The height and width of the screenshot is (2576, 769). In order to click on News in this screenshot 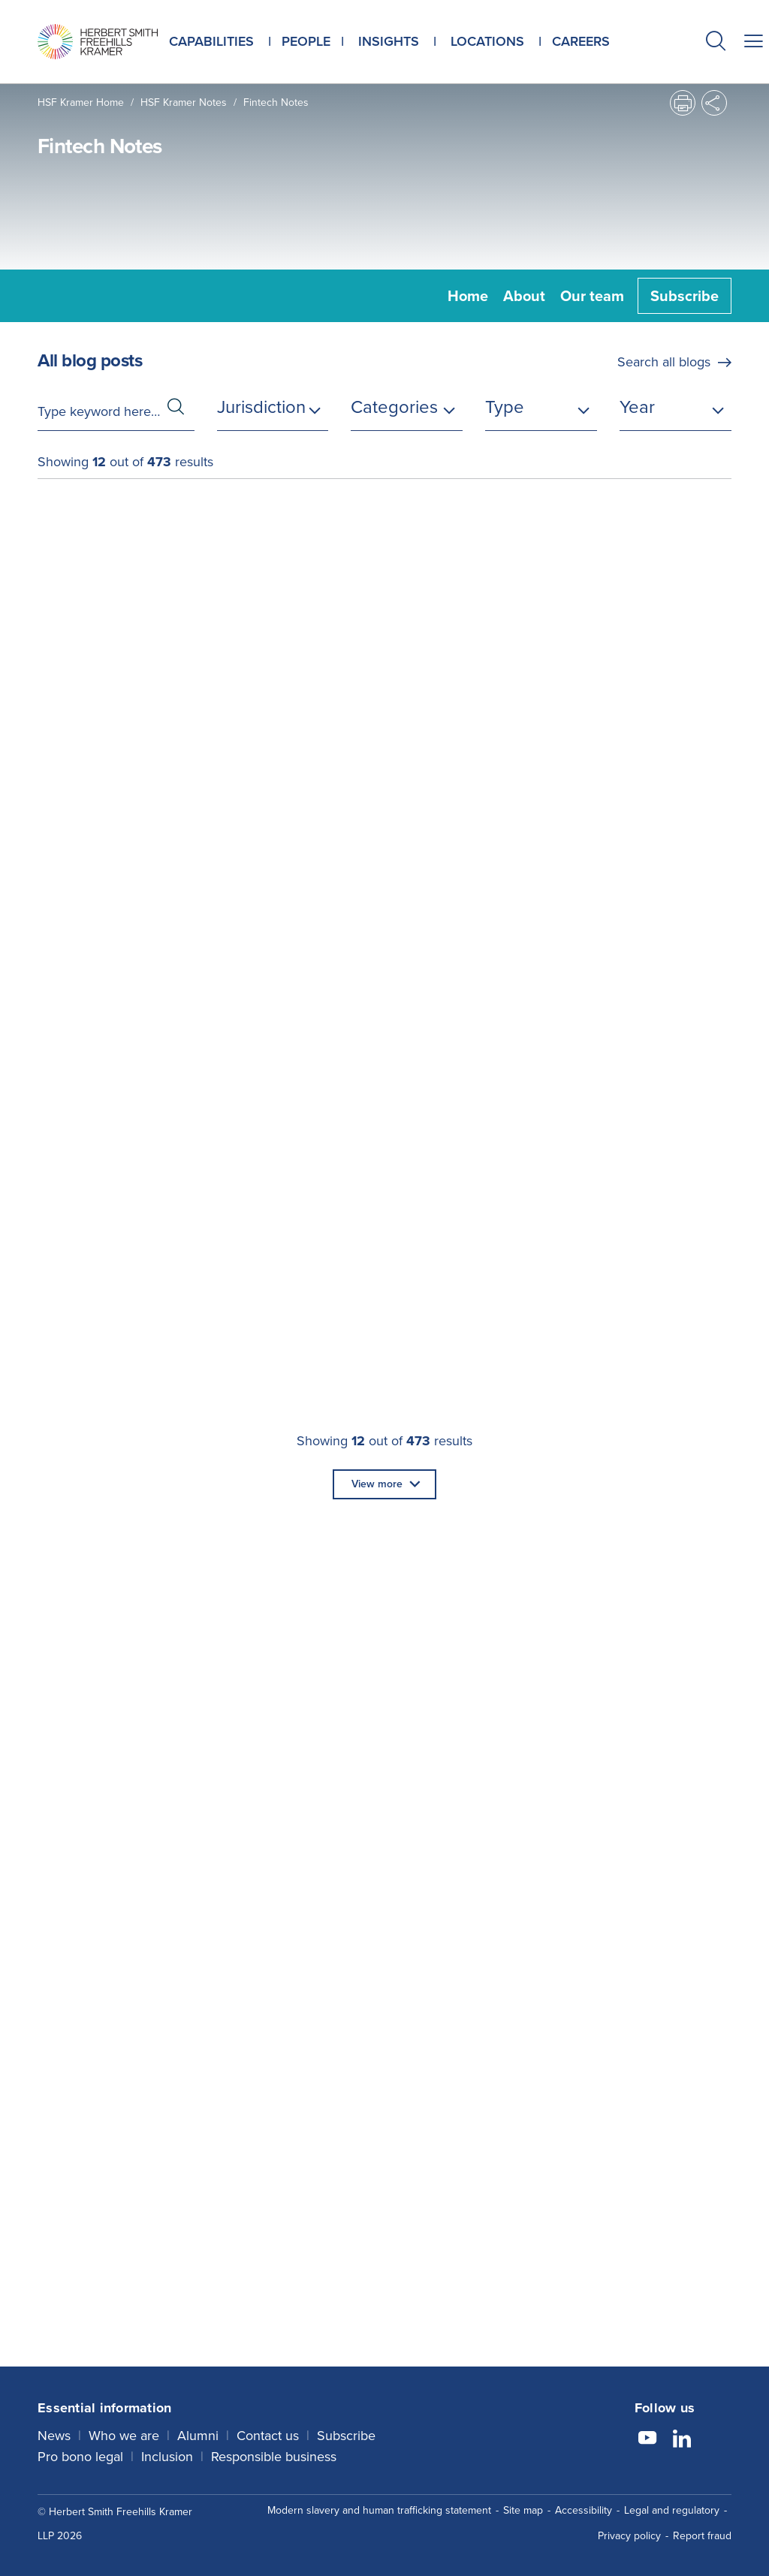, I will do `click(54, 2435)`.